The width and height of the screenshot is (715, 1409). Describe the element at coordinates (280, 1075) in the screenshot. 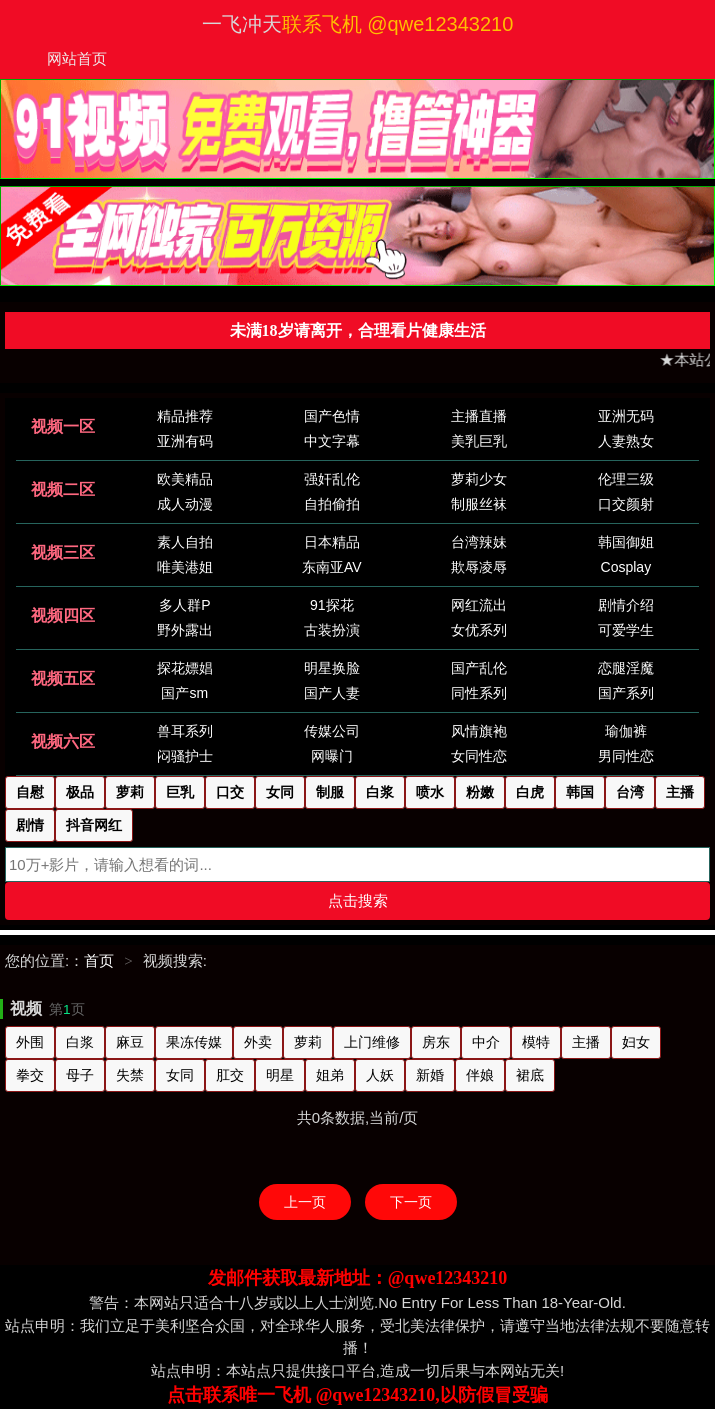

I see `明星` at that location.